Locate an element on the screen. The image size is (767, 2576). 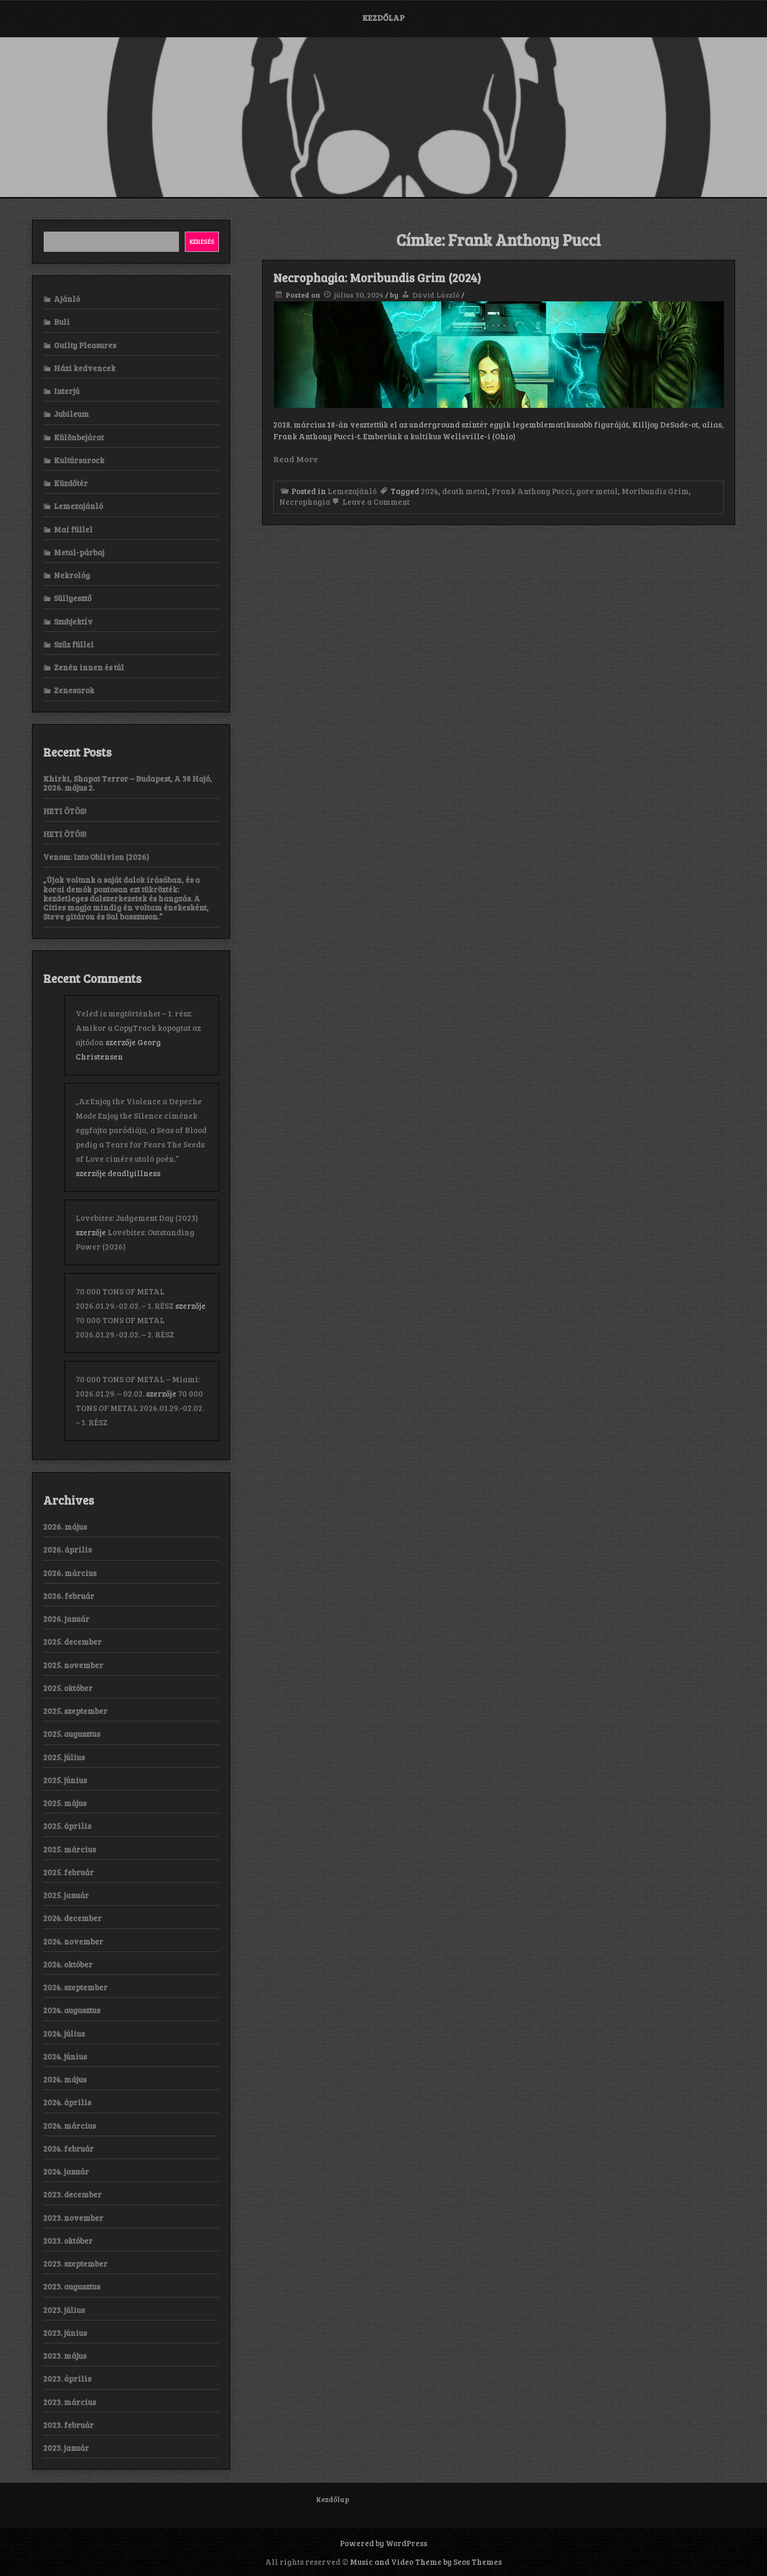
2026. április is located at coordinates (67, 1549).